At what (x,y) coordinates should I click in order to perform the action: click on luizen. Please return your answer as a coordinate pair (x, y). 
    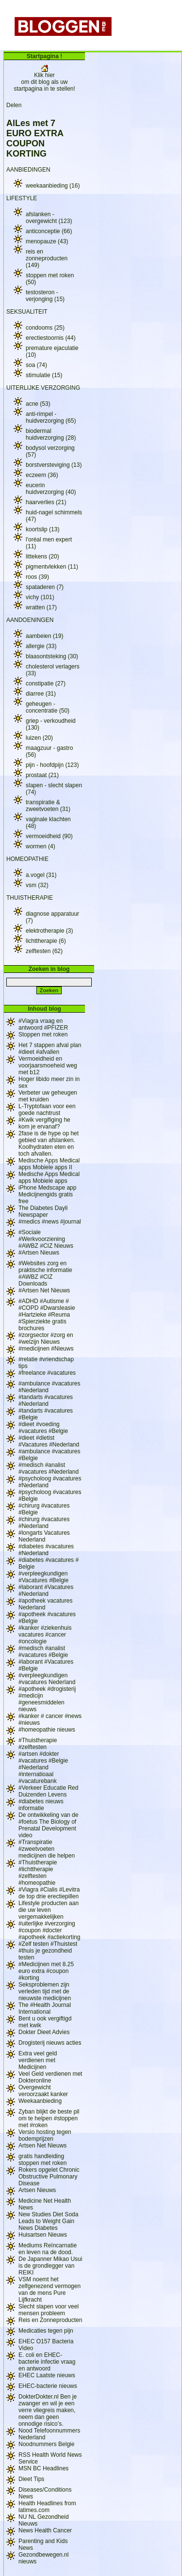
    Looking at the image, I should click on (39, 737).